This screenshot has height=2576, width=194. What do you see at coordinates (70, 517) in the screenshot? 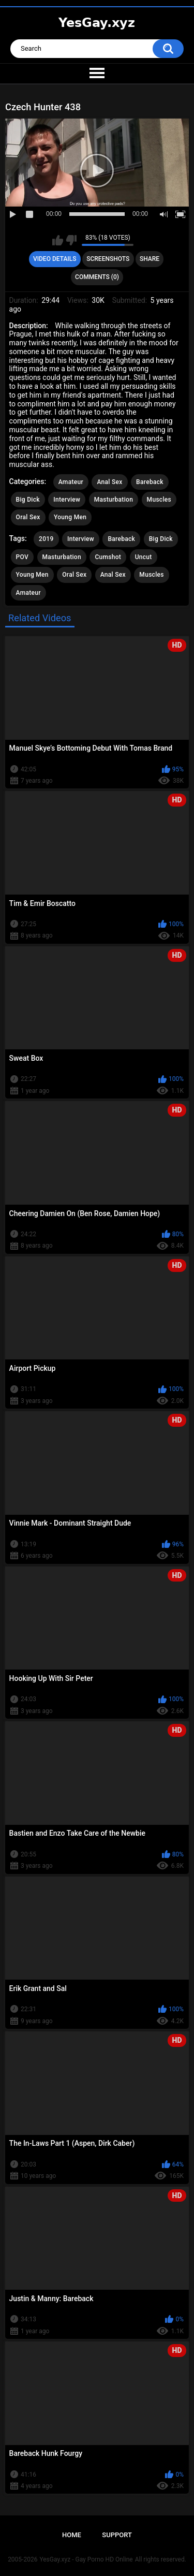
I see `Young Men` at bounding box center [70, 517].